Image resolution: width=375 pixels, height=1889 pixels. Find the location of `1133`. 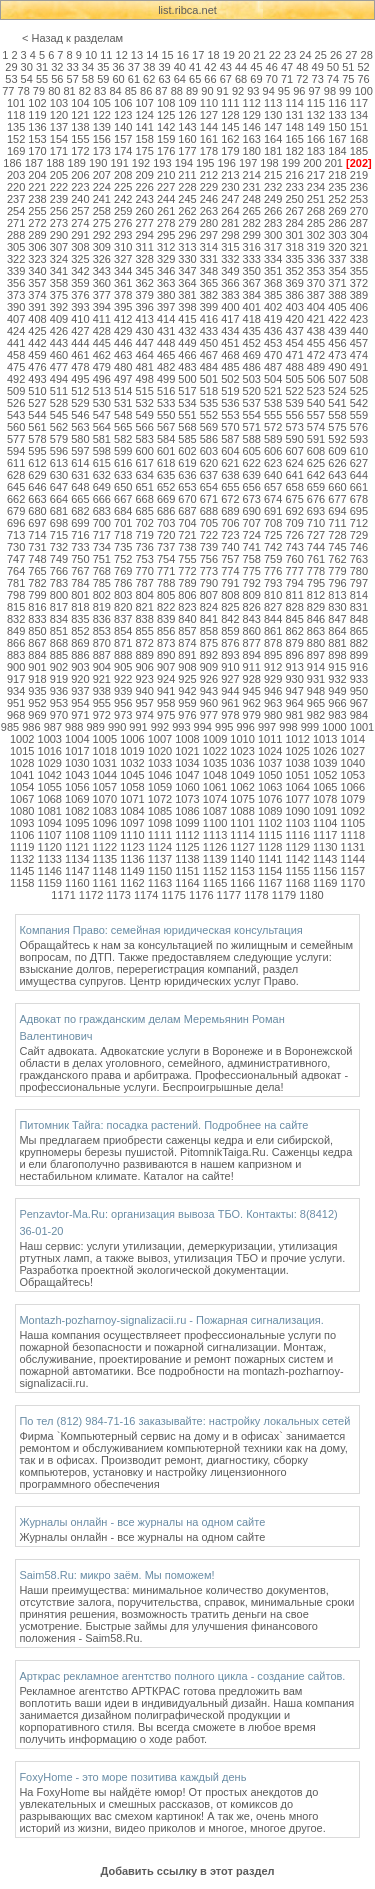

1133 is located at coordinates (50, 859).